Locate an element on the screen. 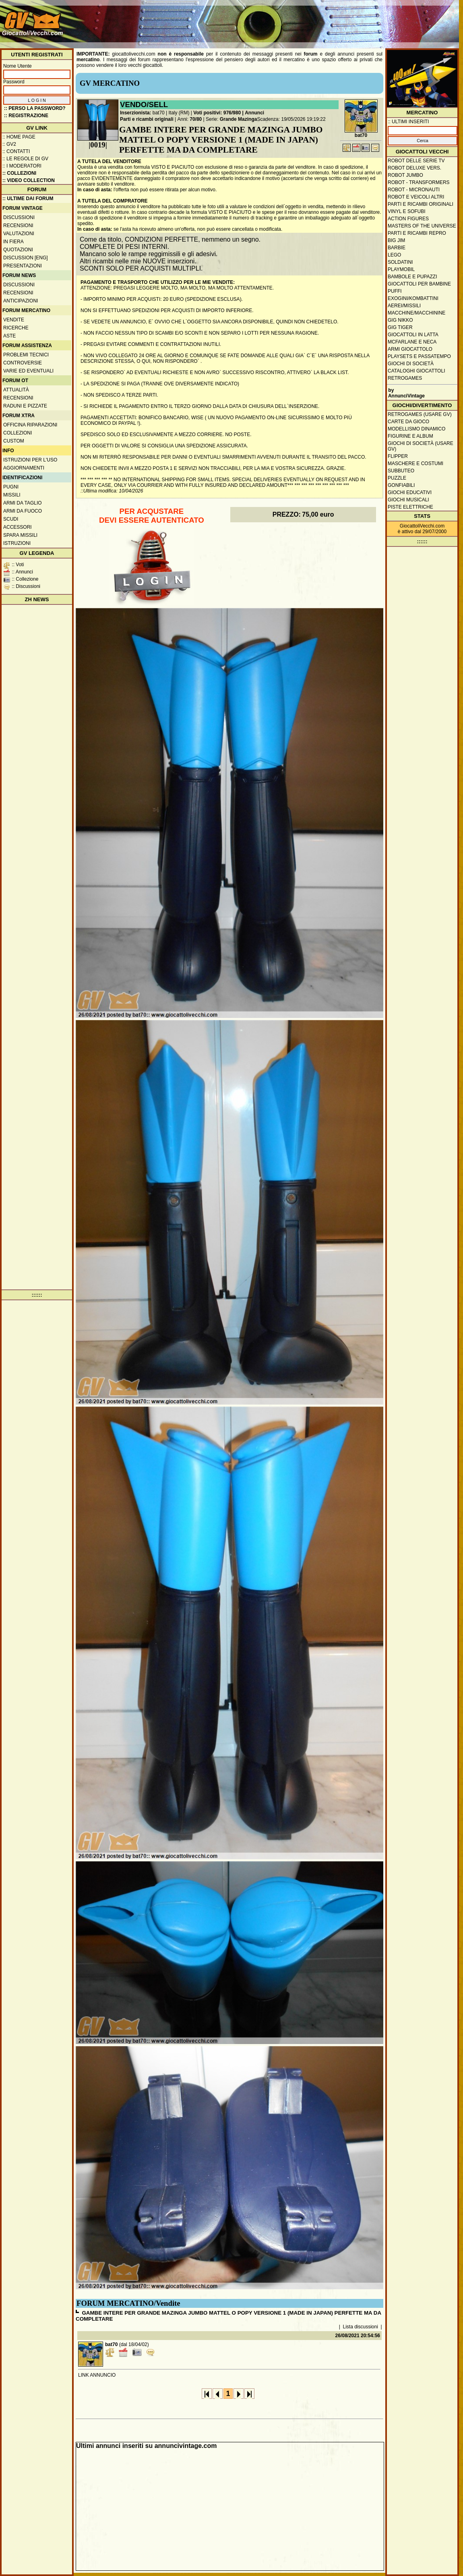 The image size is (463, 2576). Annunci is located at coordinates (254, 113).